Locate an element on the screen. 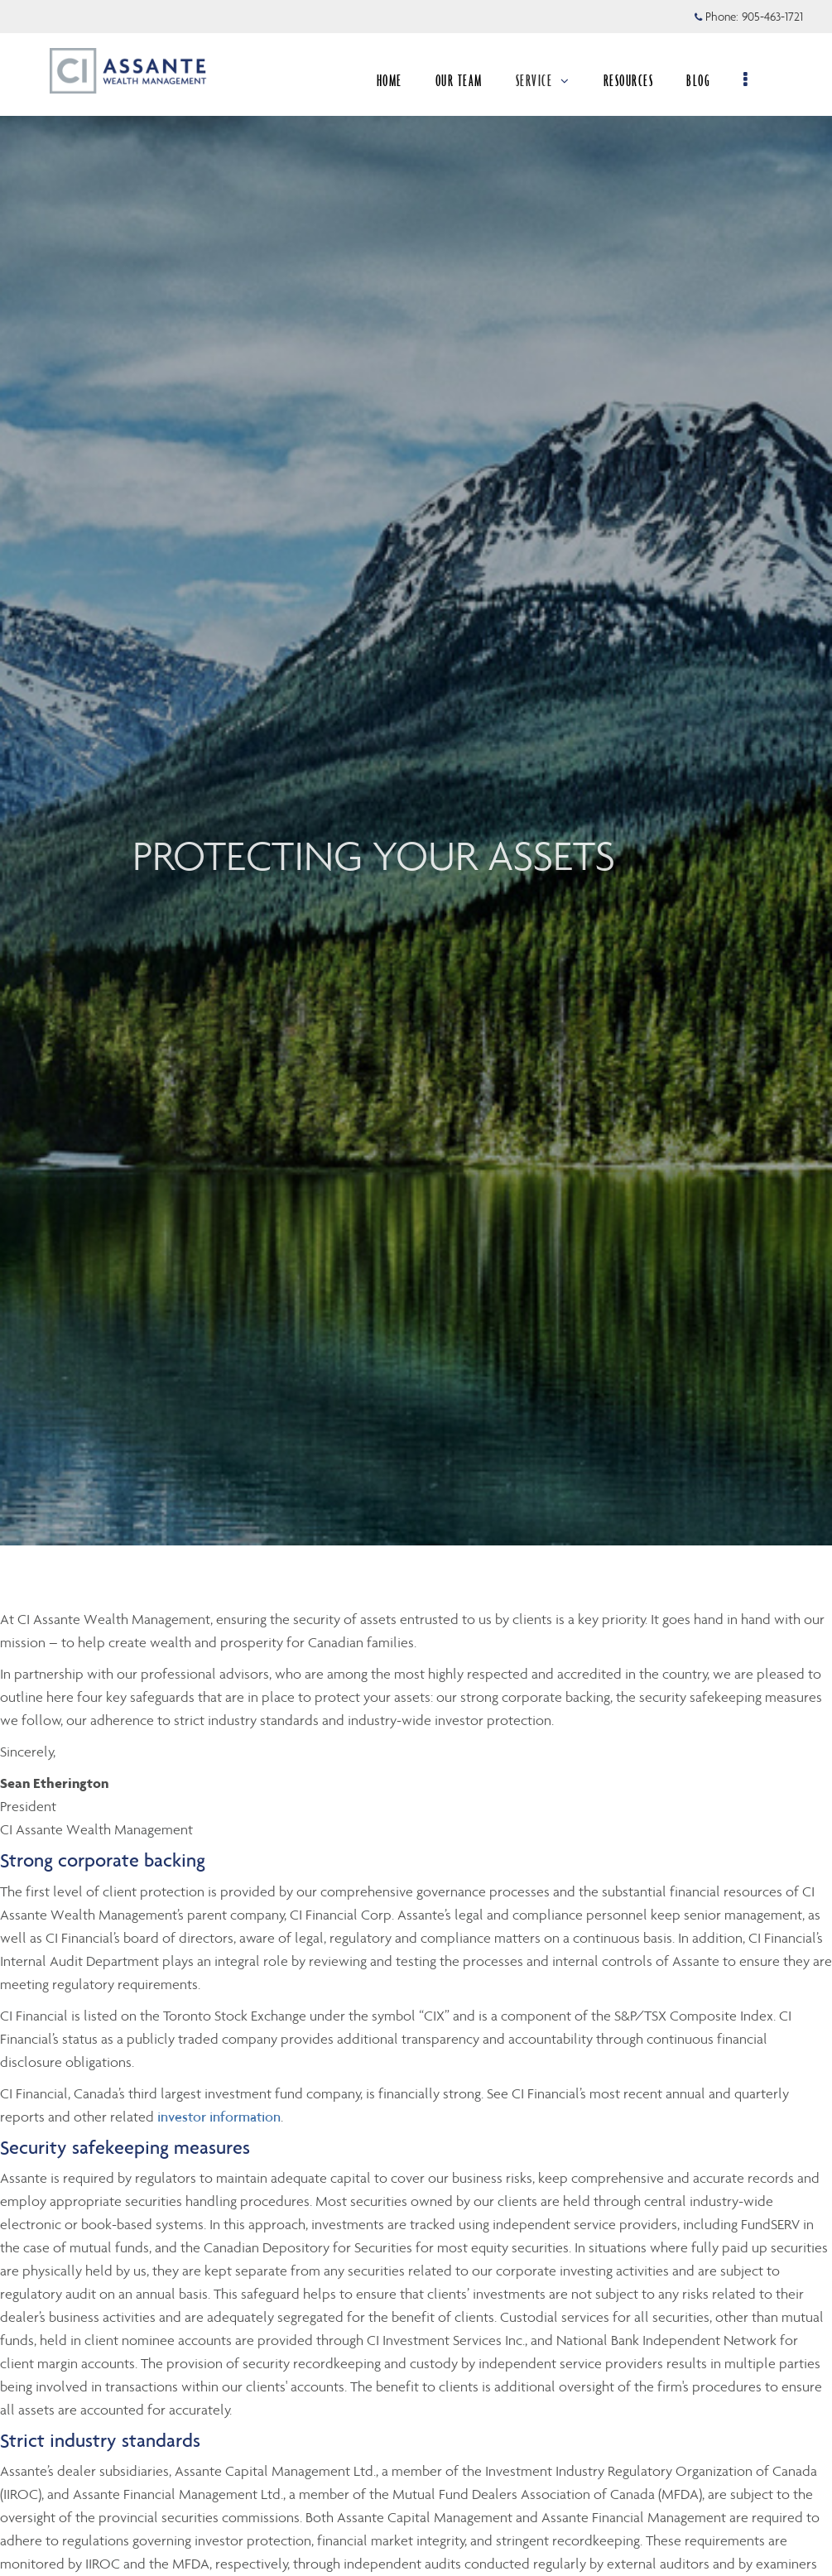 This screenshot has width=832, height=2576. OUR TEAM is located at coordinates (464, 80).